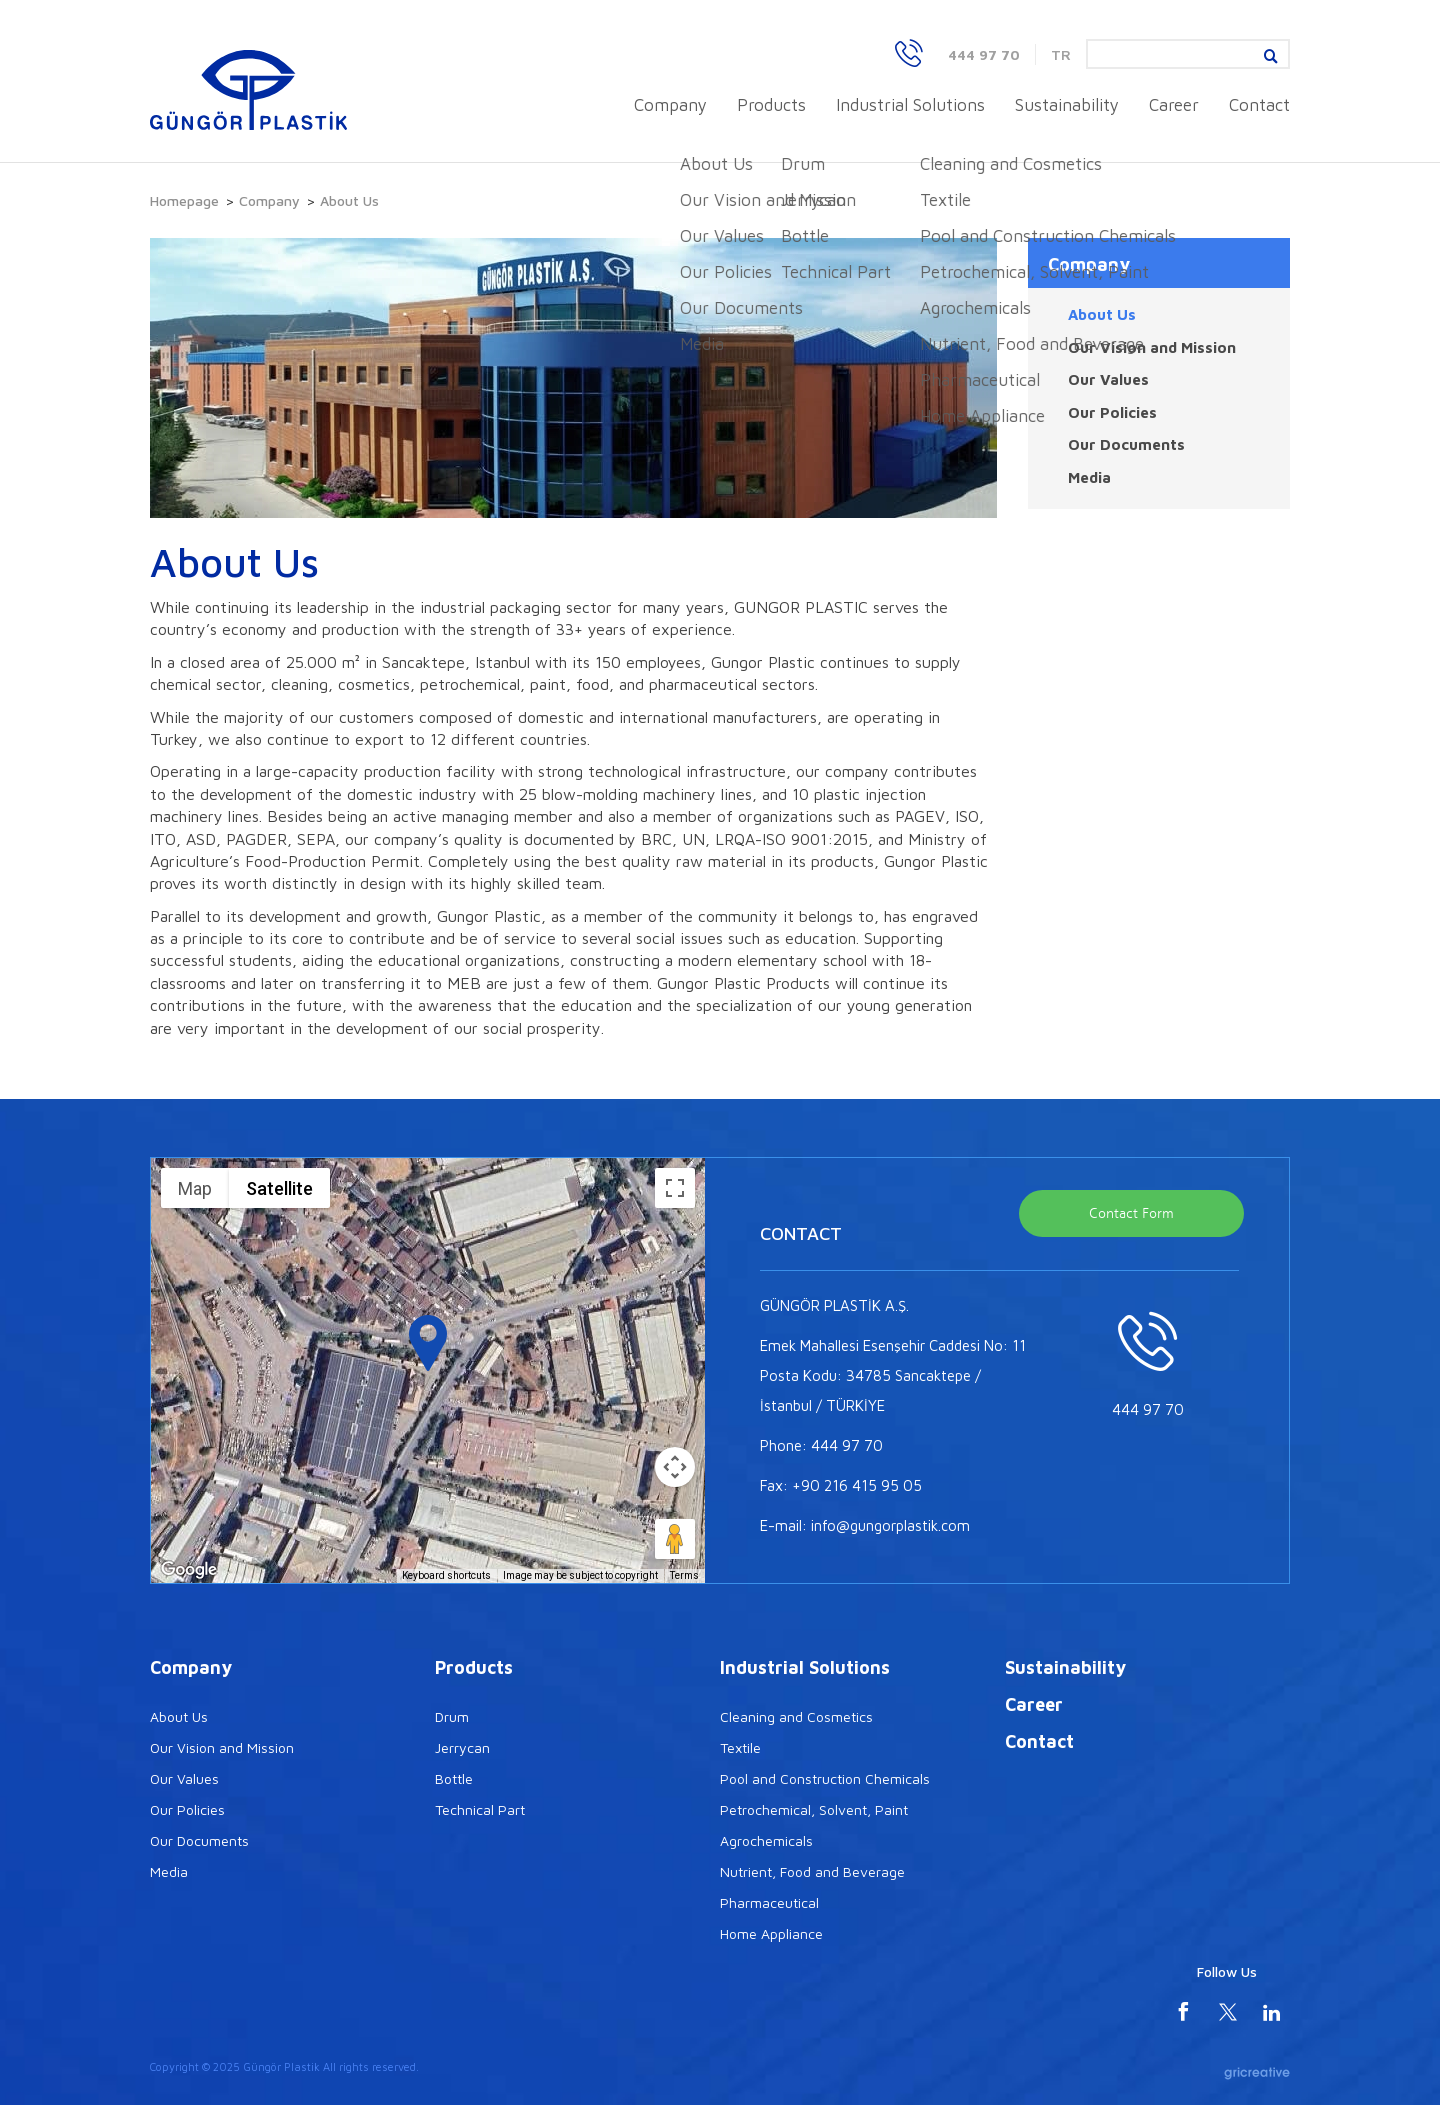 The width and height of the screenshot is (1440, 2105). I want to click on [Map camera controls], so click(675, 1467).